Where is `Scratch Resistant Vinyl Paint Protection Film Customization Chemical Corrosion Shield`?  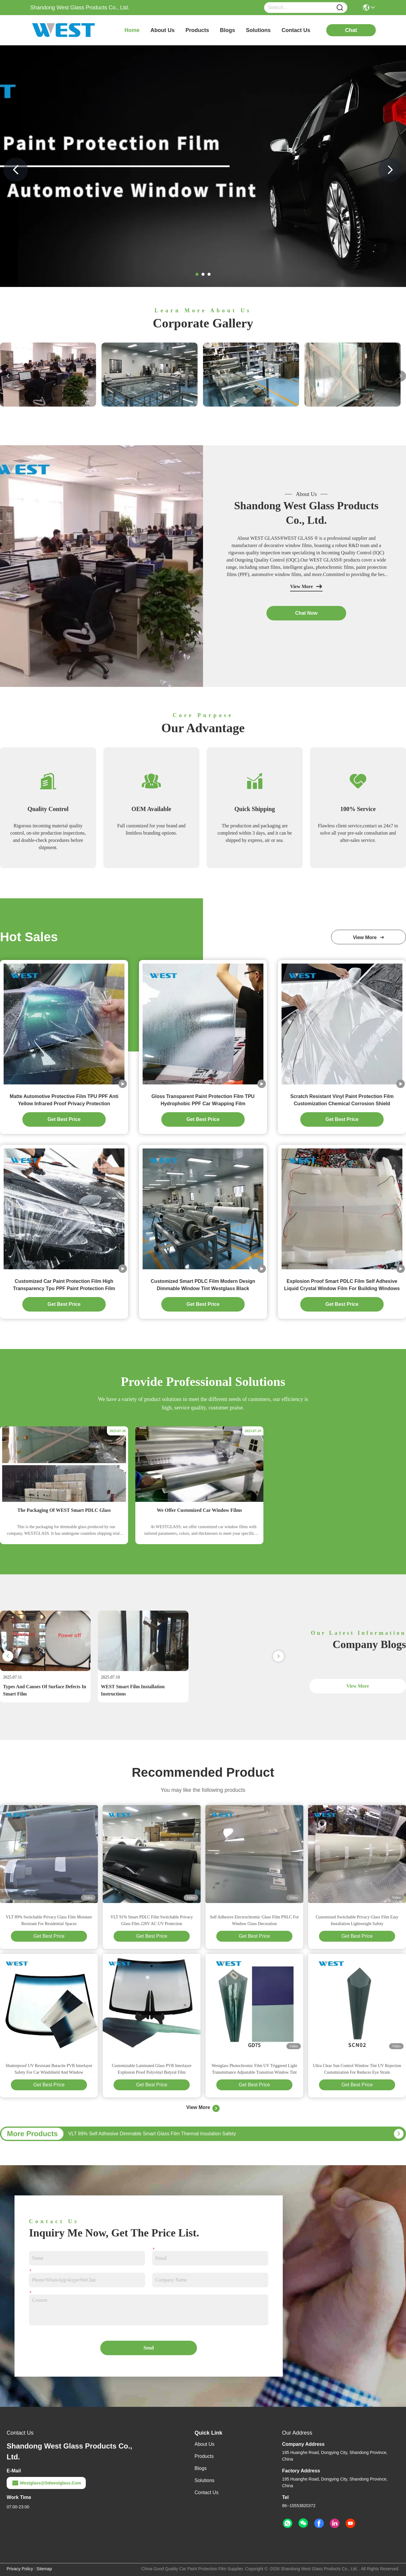
Scratch Resistant Vinyl Paint Protection Film Customization Chemical Corrosion Shield is located at coordinates (342, 1100).